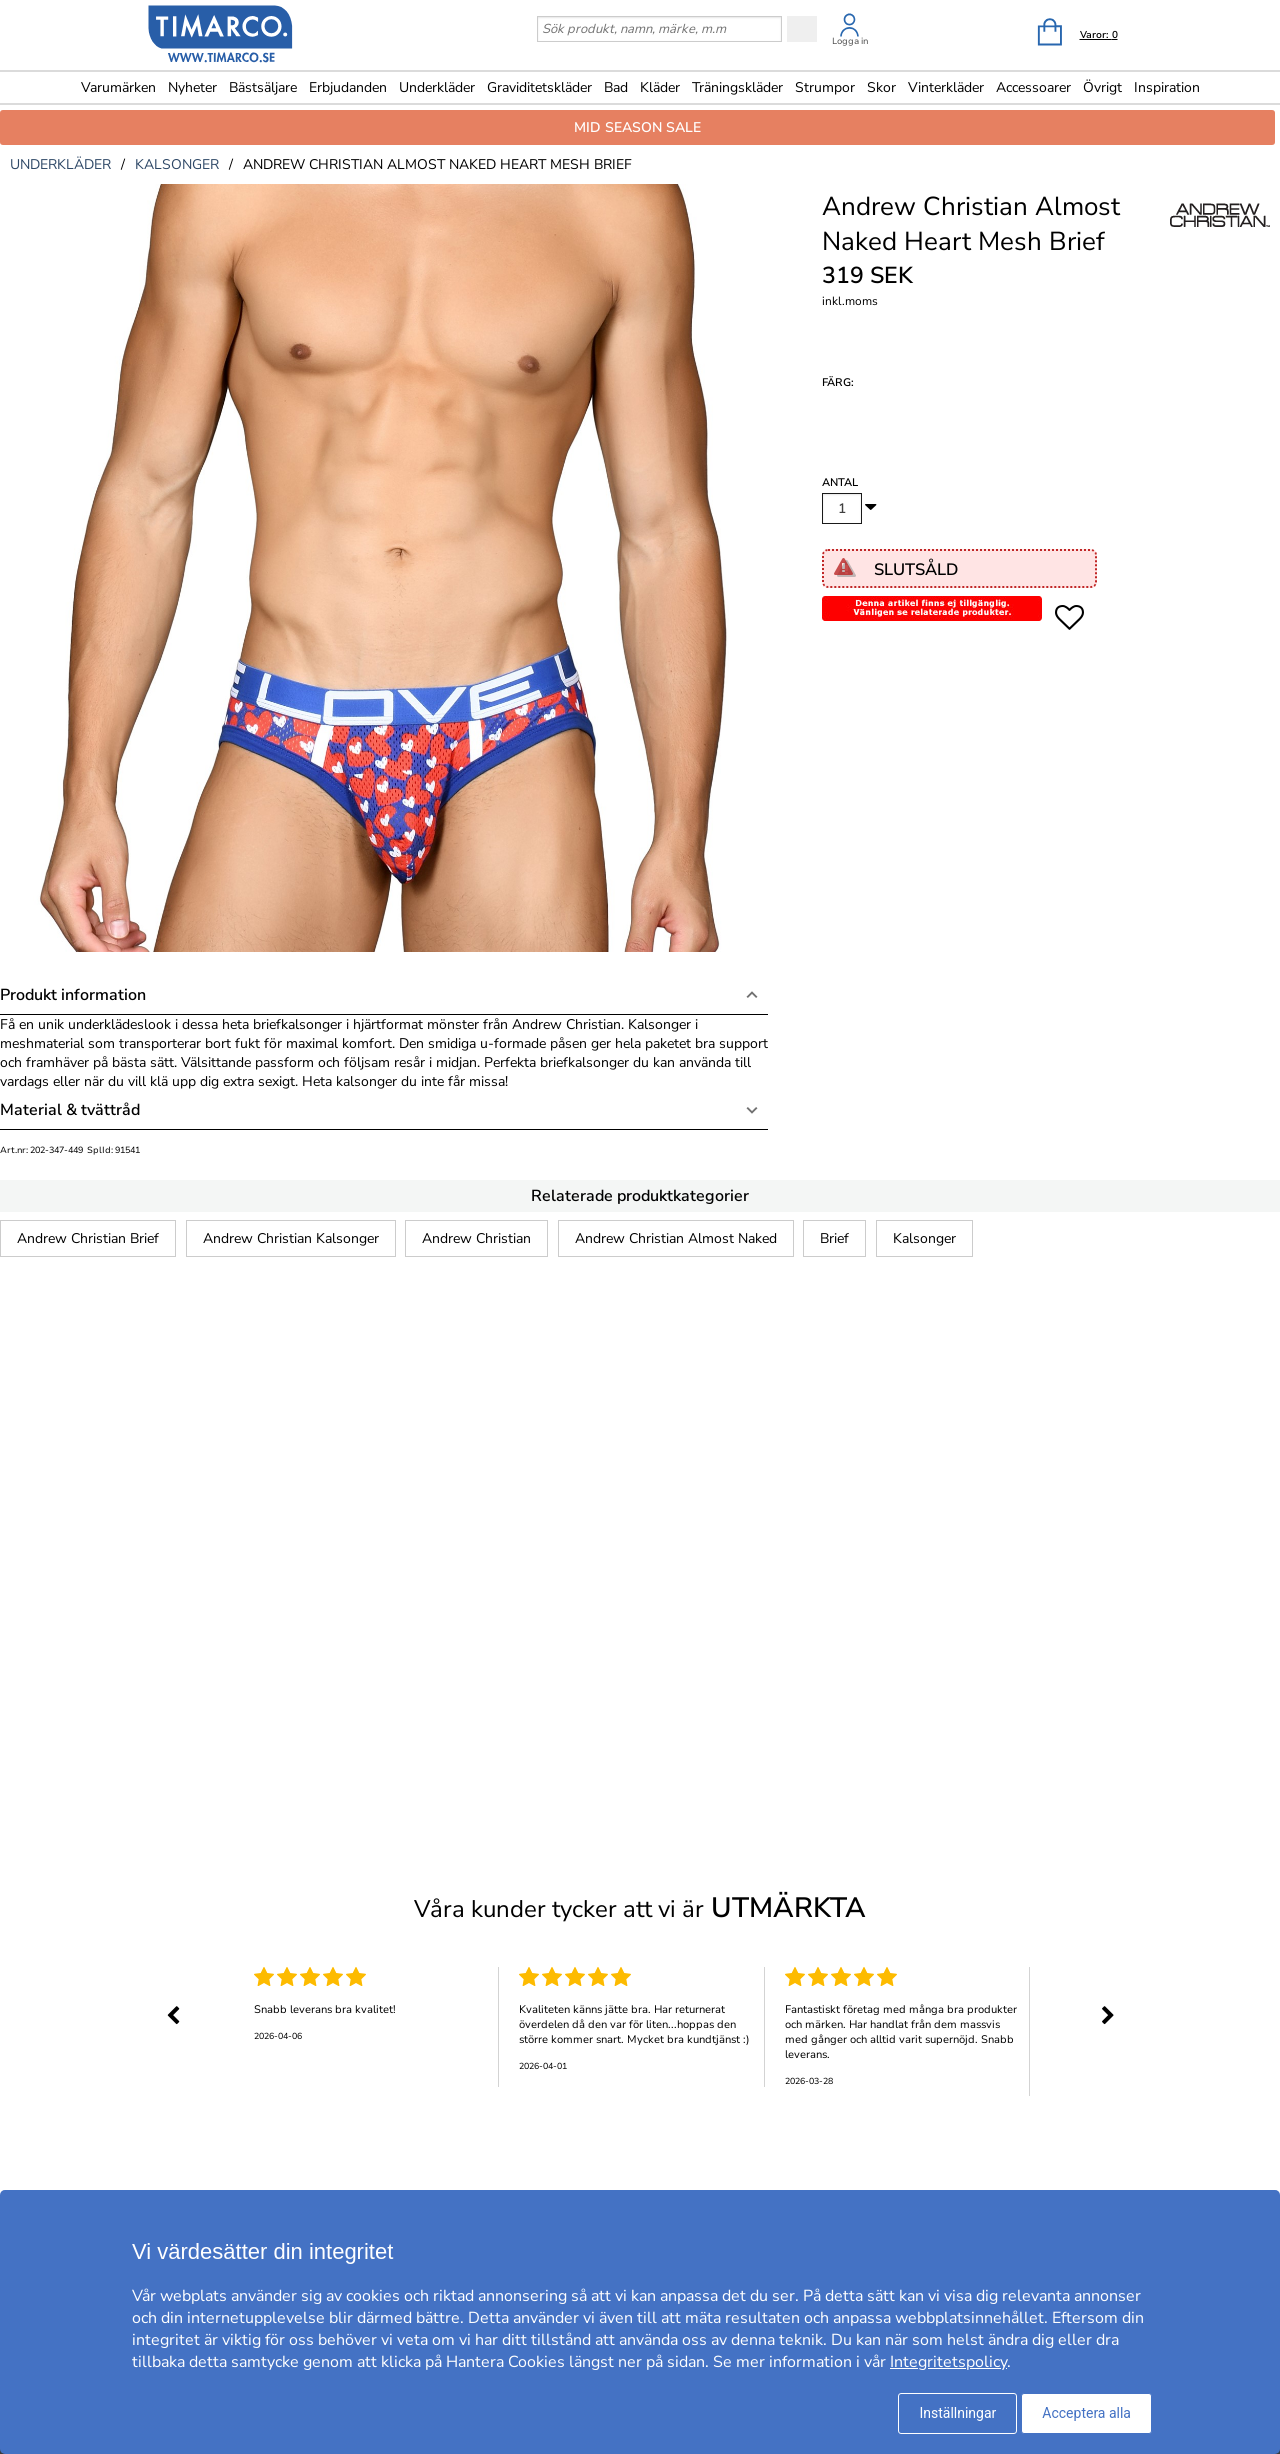 Image resolution: width=1280 pixels, height=2454 pixels. What do you see at coordinates (192, 87) in the screenshot?
I see `Nyheter` at bounding box center [192, 87].